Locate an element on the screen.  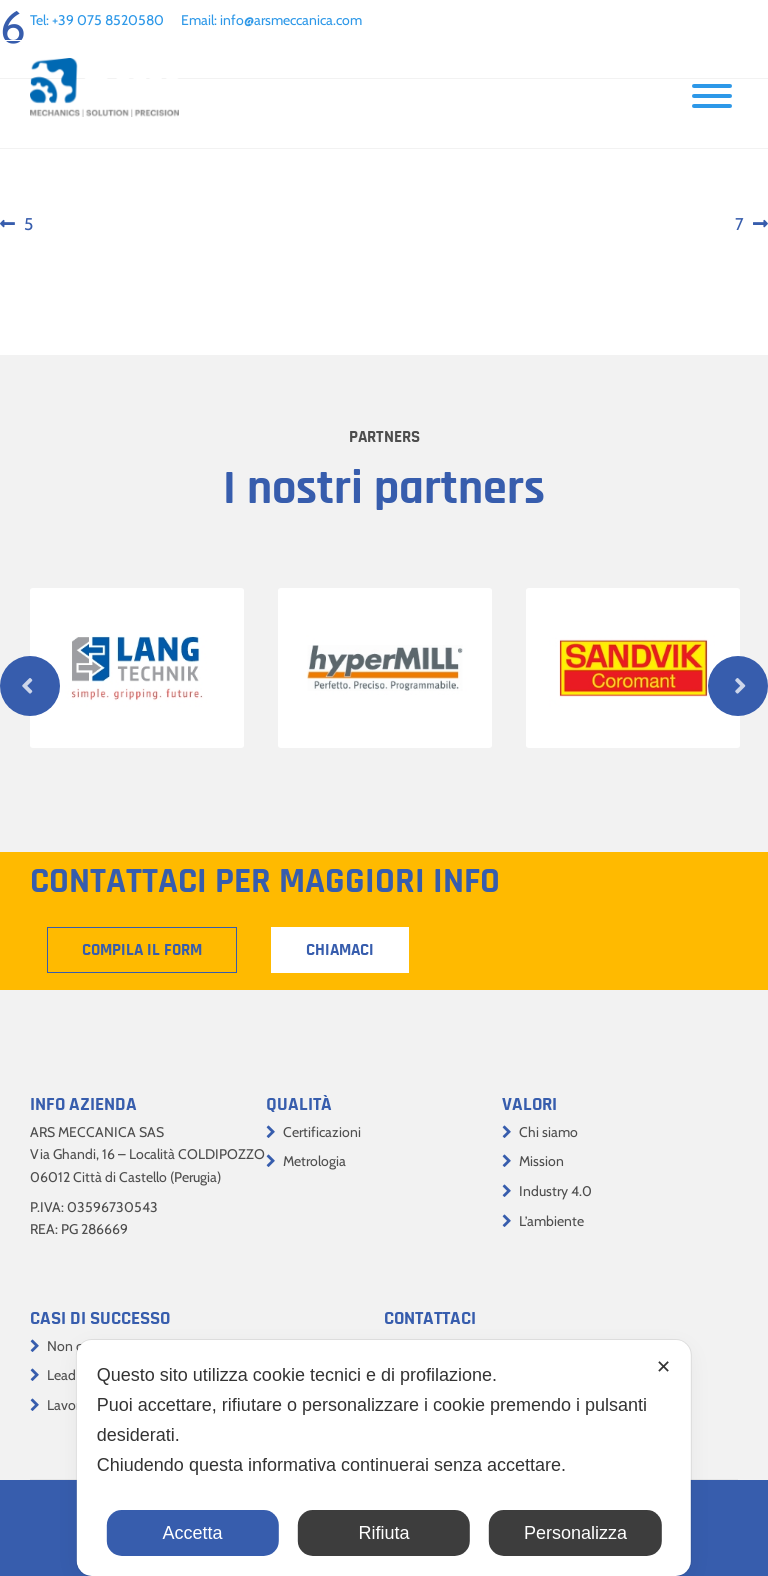
Industry 4.0 is located at coordinates (555, 1191).